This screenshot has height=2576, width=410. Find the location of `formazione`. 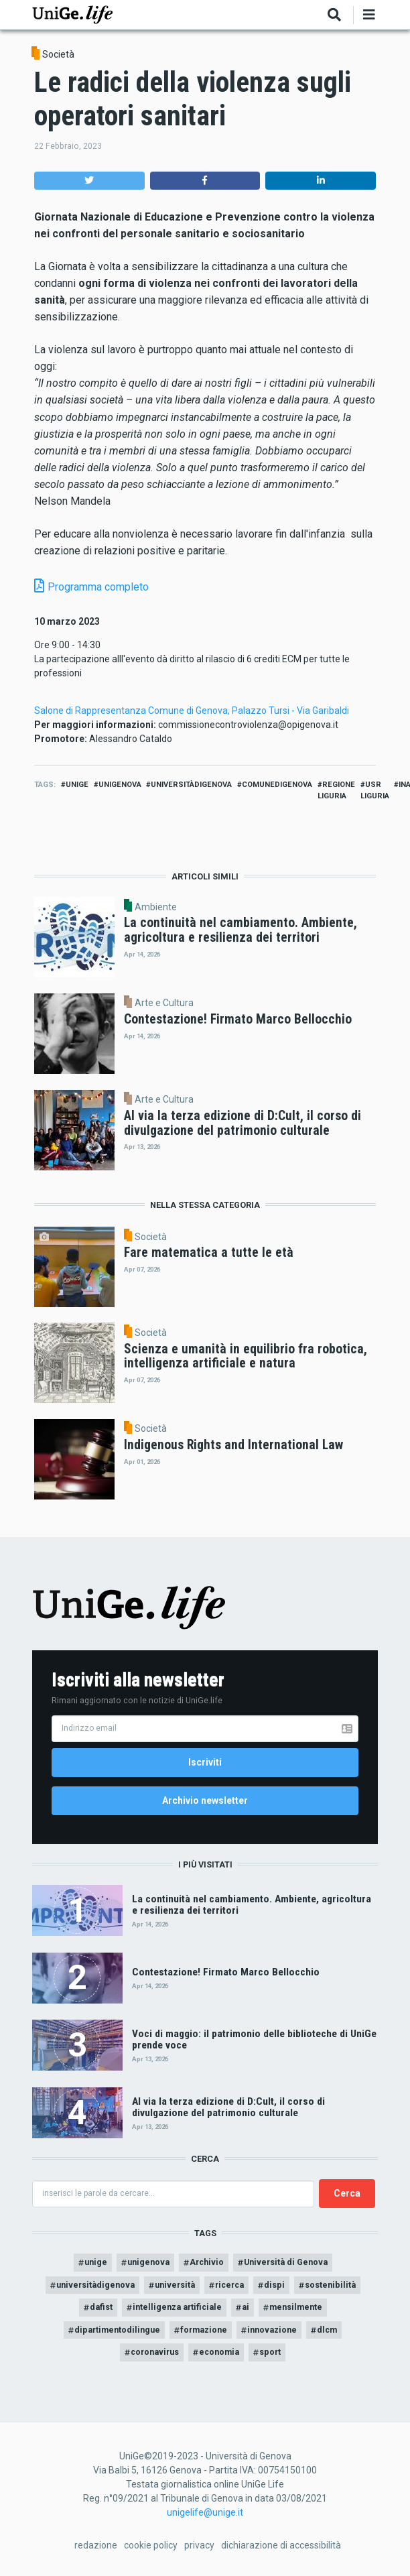

formazione is located at coordinates (203, 2330).